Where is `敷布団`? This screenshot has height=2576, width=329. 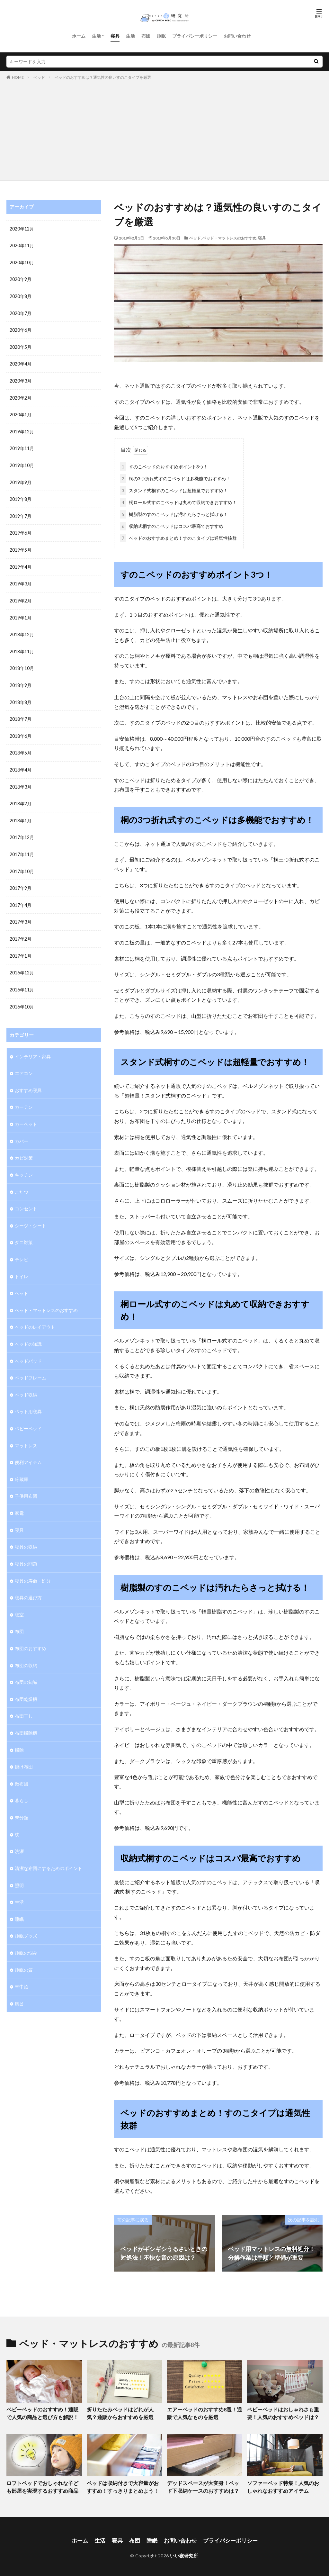 敷布団 is located at coordinates (21, 1766).